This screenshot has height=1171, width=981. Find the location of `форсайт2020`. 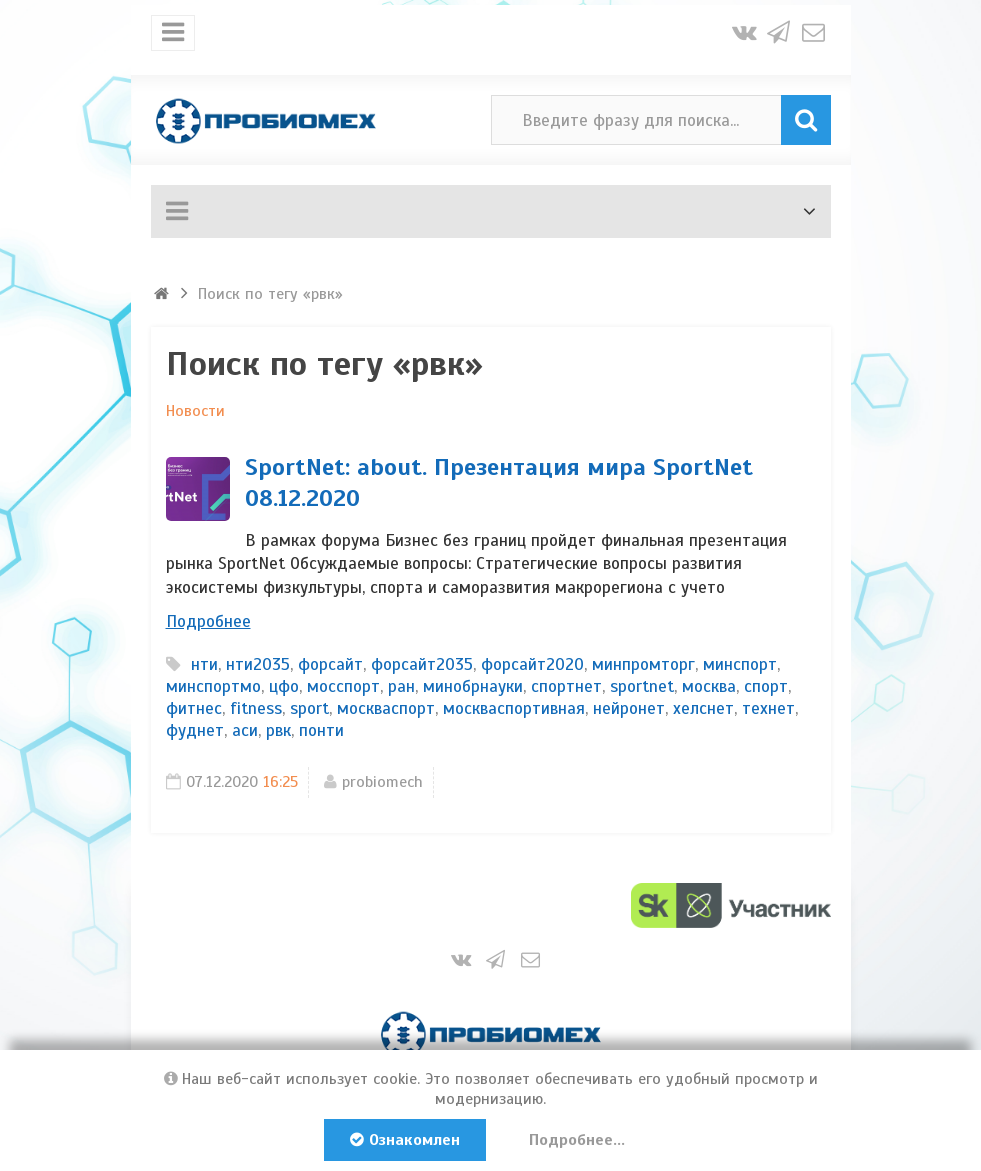

форсайт2020 is located at coordinates (532, 664).